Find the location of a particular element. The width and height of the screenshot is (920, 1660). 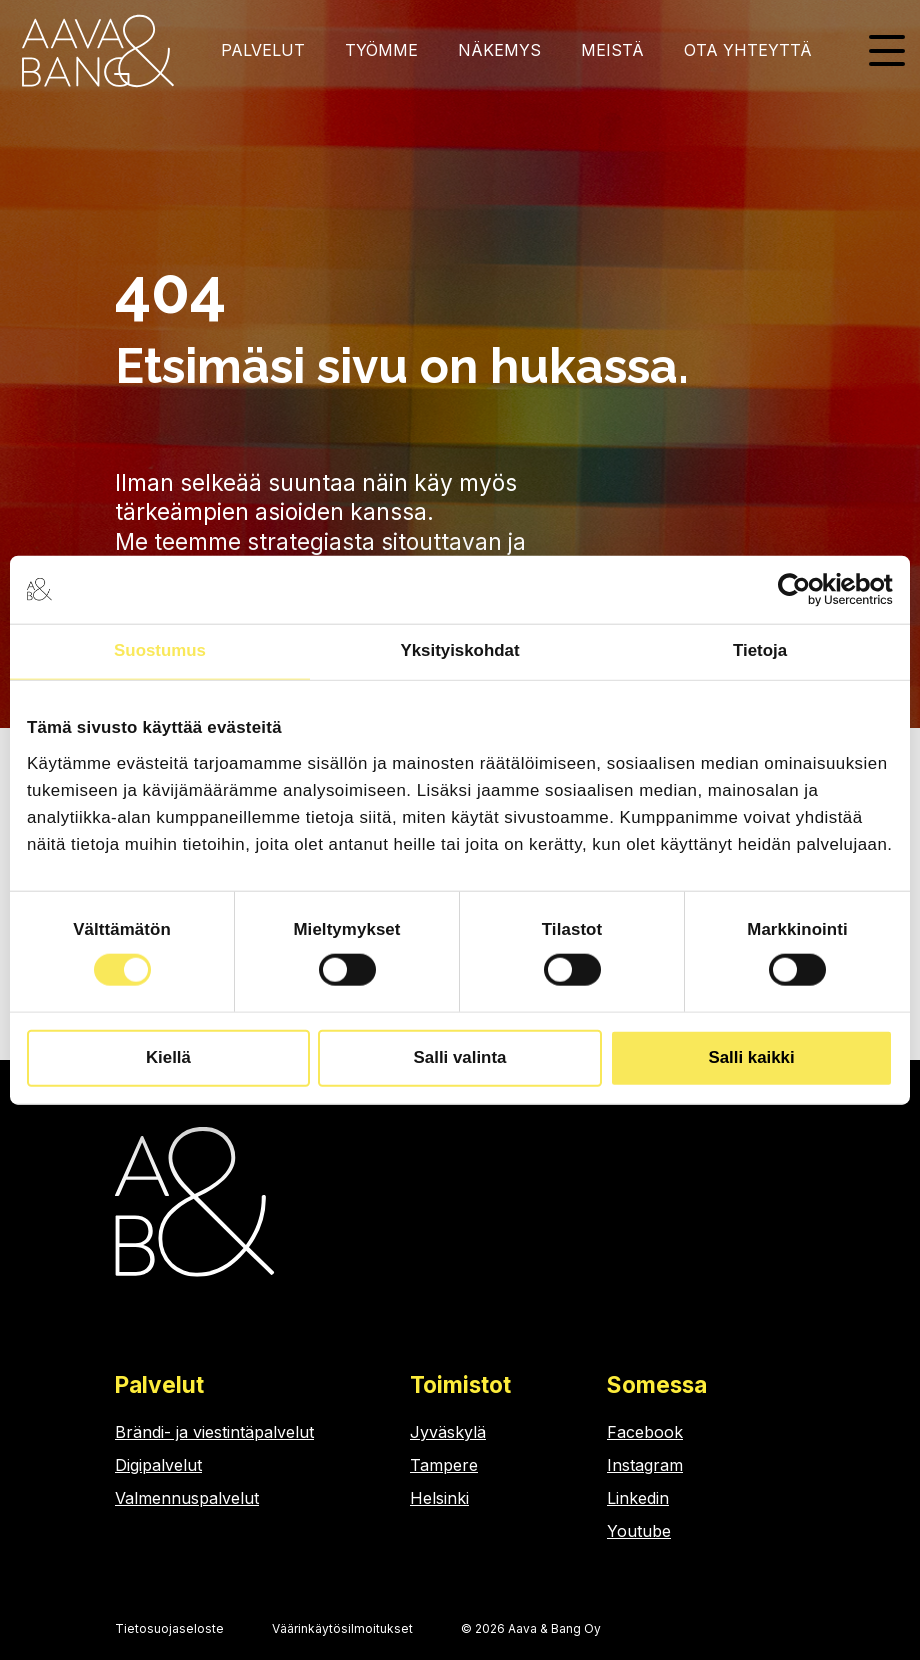

Salli valinta is located at coordinates (460, 1057).